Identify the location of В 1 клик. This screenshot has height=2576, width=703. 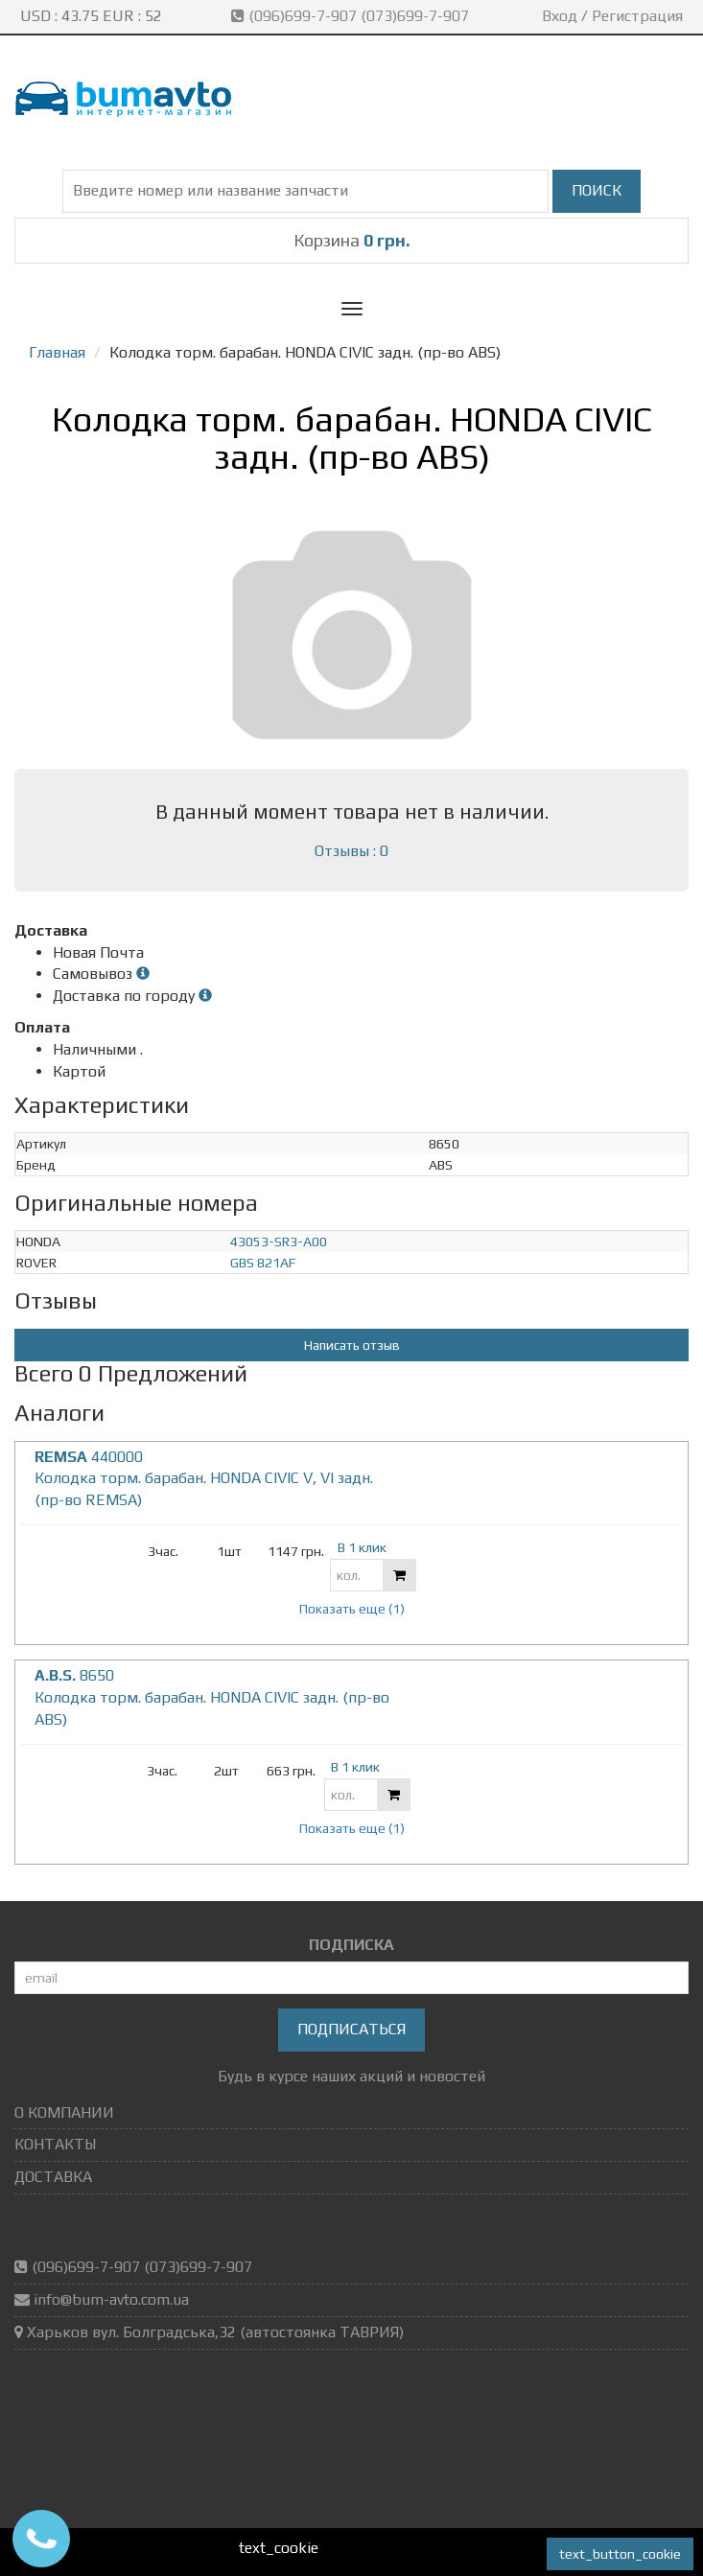
(362, 1547).